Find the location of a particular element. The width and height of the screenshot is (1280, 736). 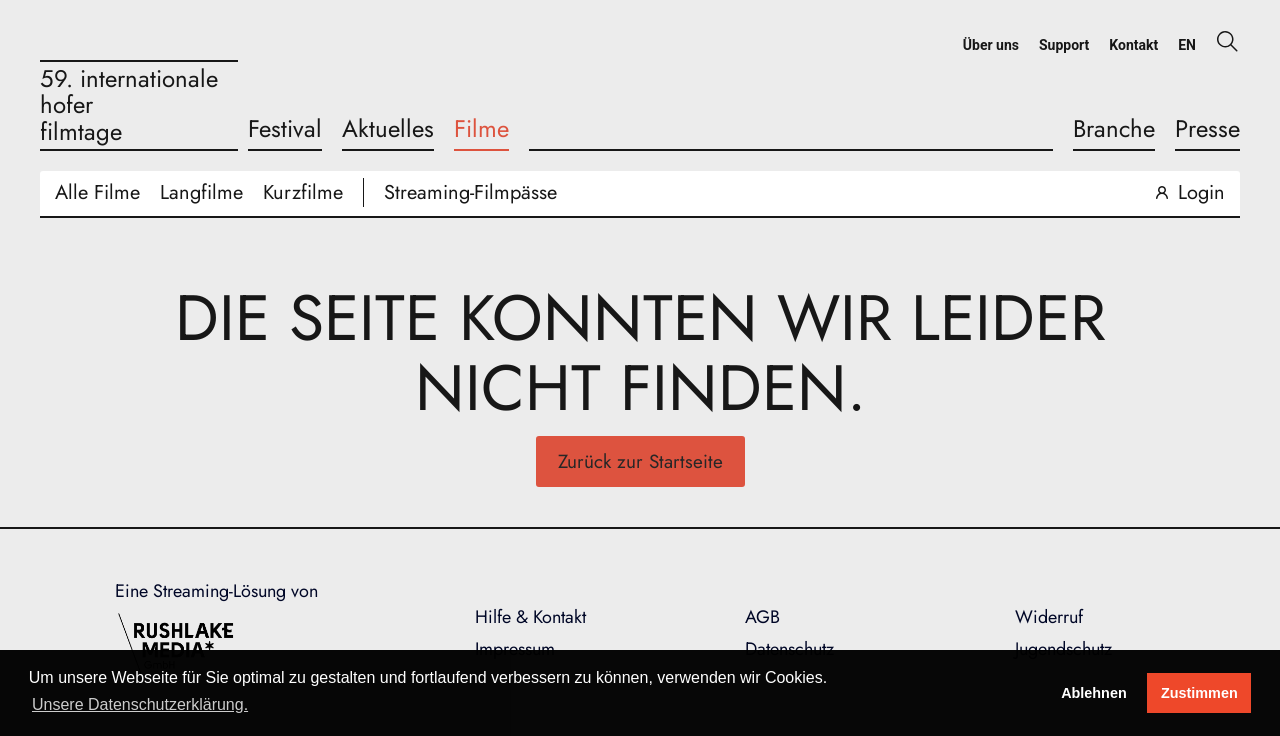

Branche is located at coordinates (1114, 128).